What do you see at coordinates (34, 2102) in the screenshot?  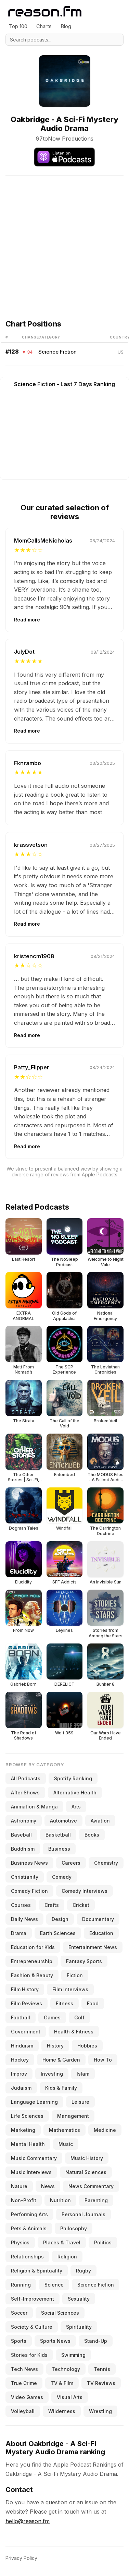 I see `Language Learning` at bounding box center [34, 2102].